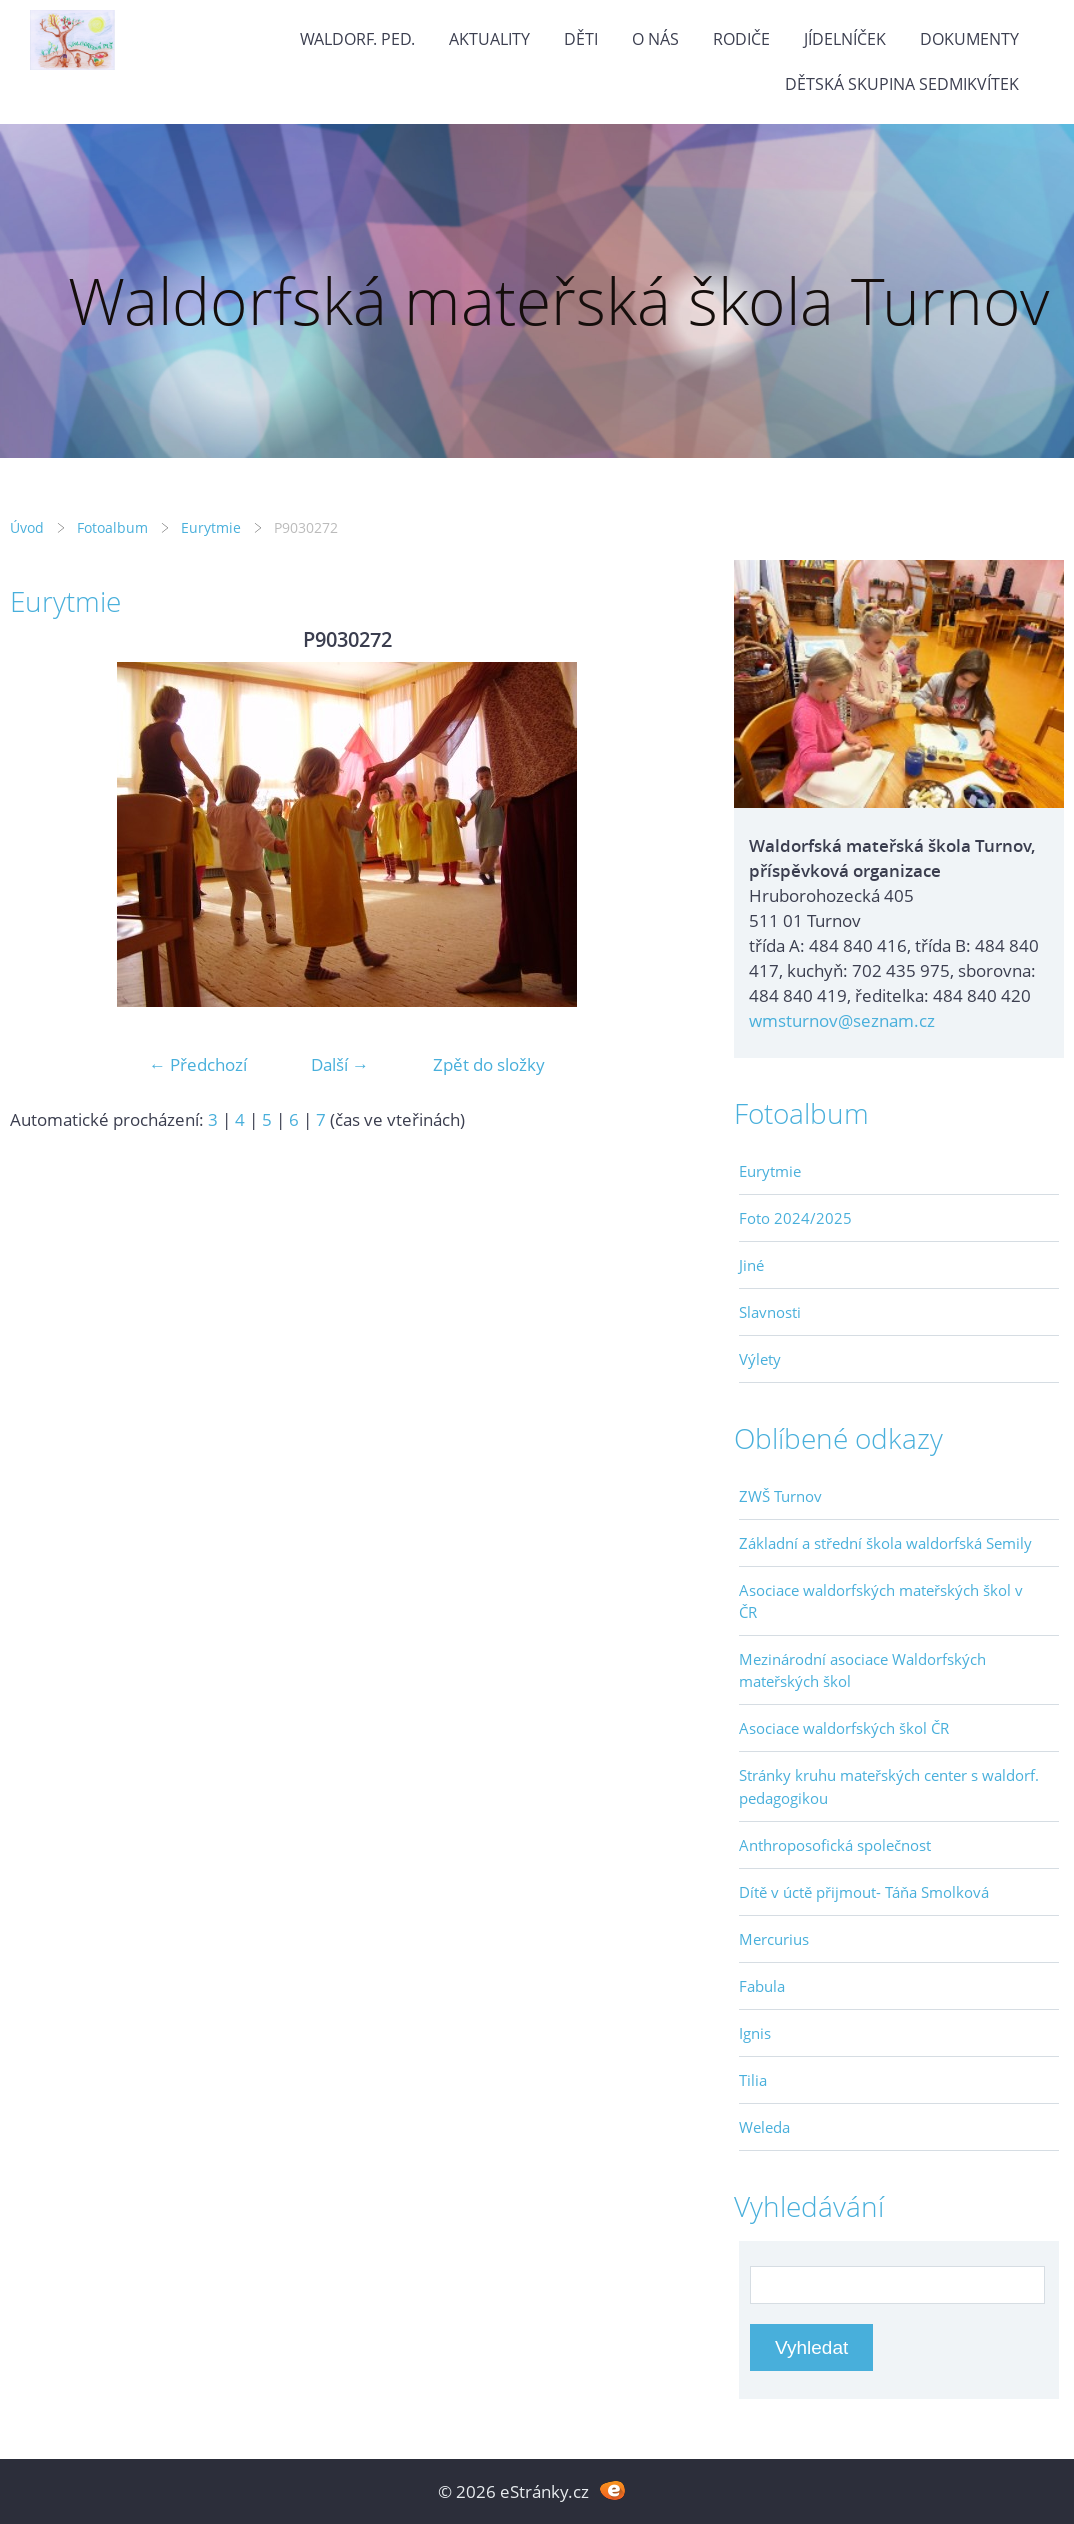  I want to click on Waldorfská mateřská škola Turnov, so click(558, 300).